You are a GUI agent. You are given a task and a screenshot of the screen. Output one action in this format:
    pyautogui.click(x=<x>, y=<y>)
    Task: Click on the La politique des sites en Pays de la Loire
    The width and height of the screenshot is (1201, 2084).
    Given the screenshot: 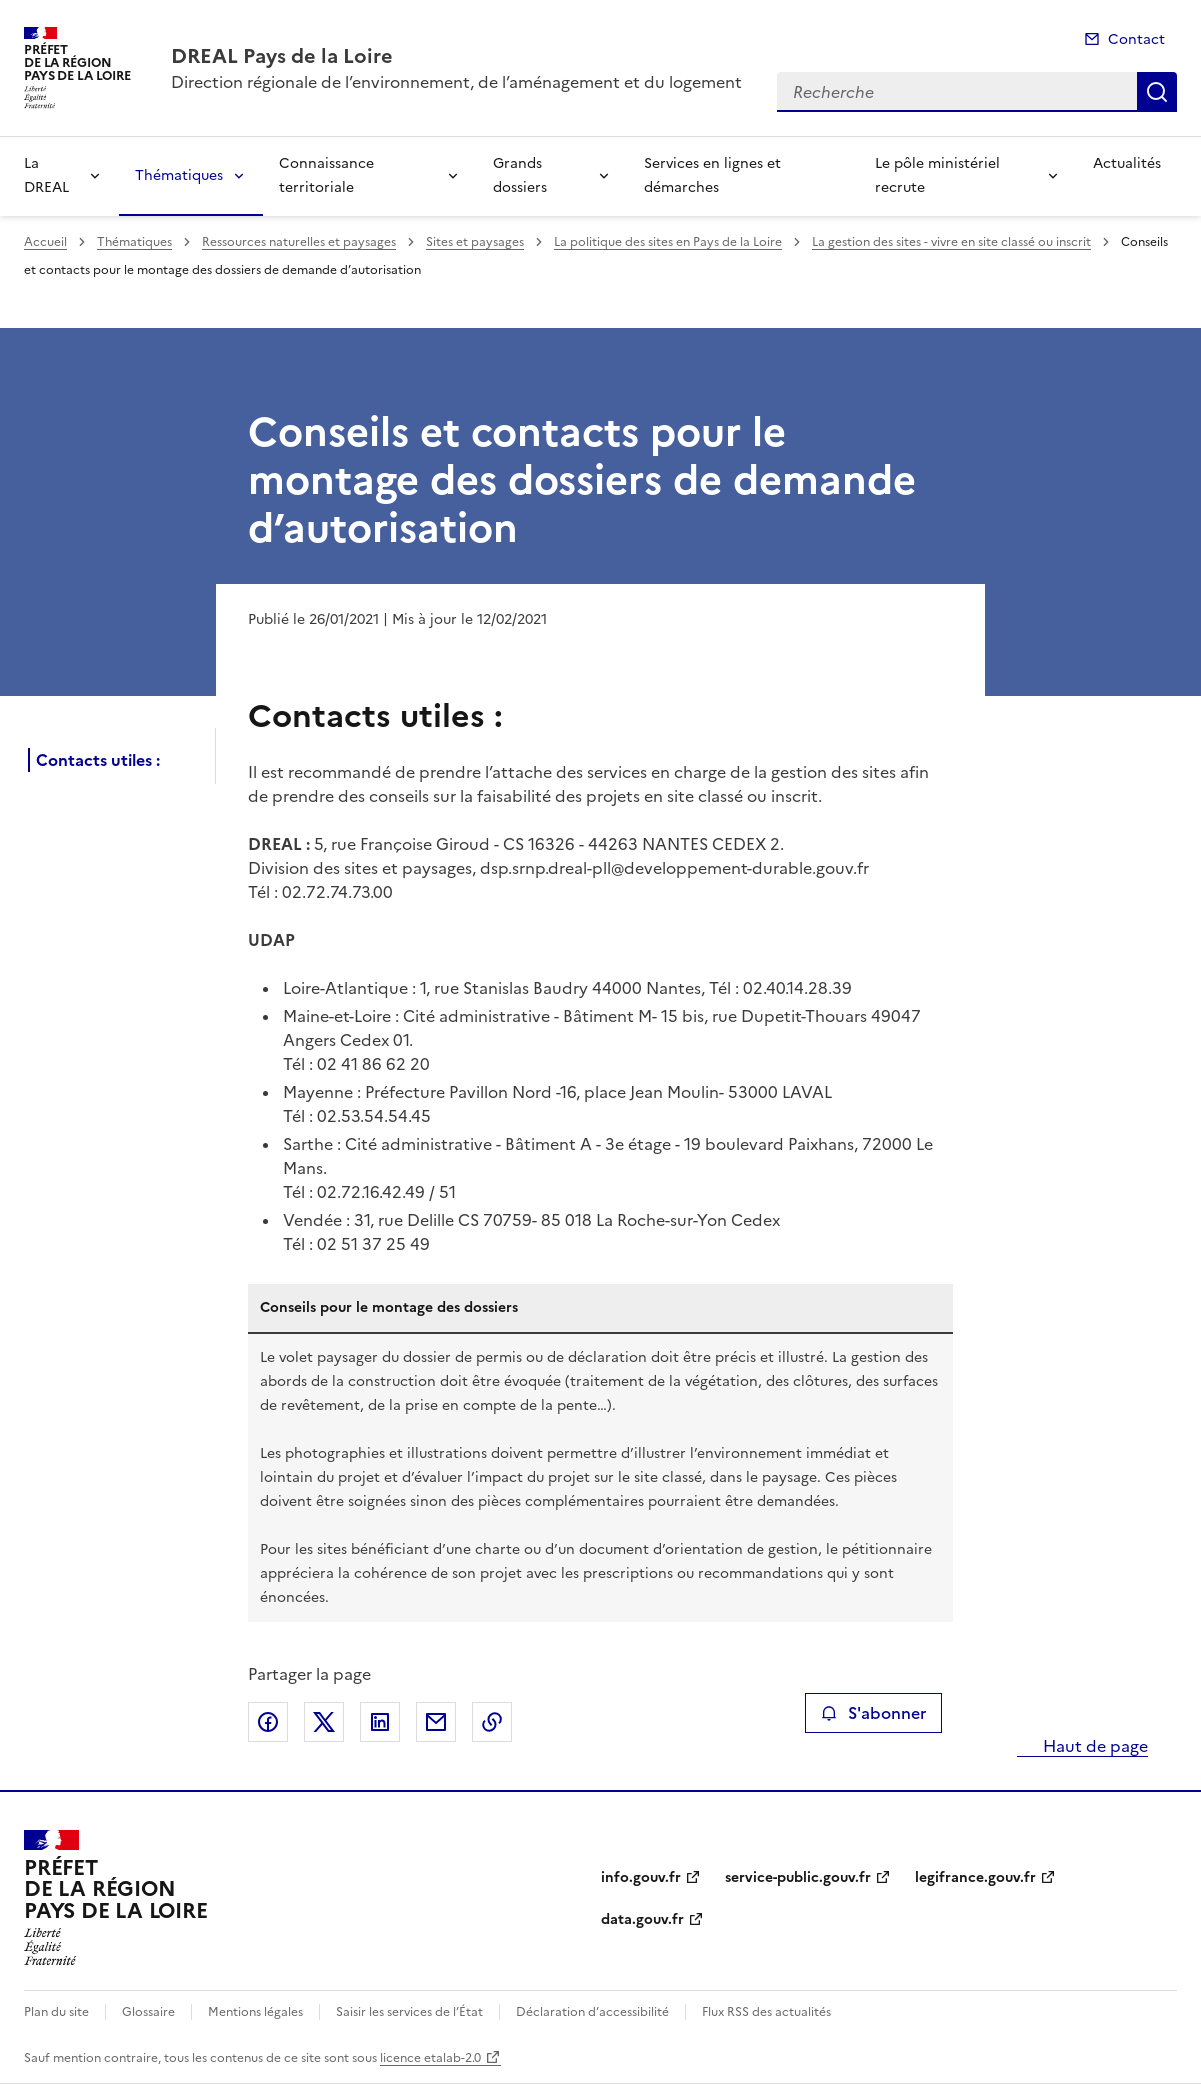 What is the action you would take?
    pyautogui.click(x=668, y=242)
    